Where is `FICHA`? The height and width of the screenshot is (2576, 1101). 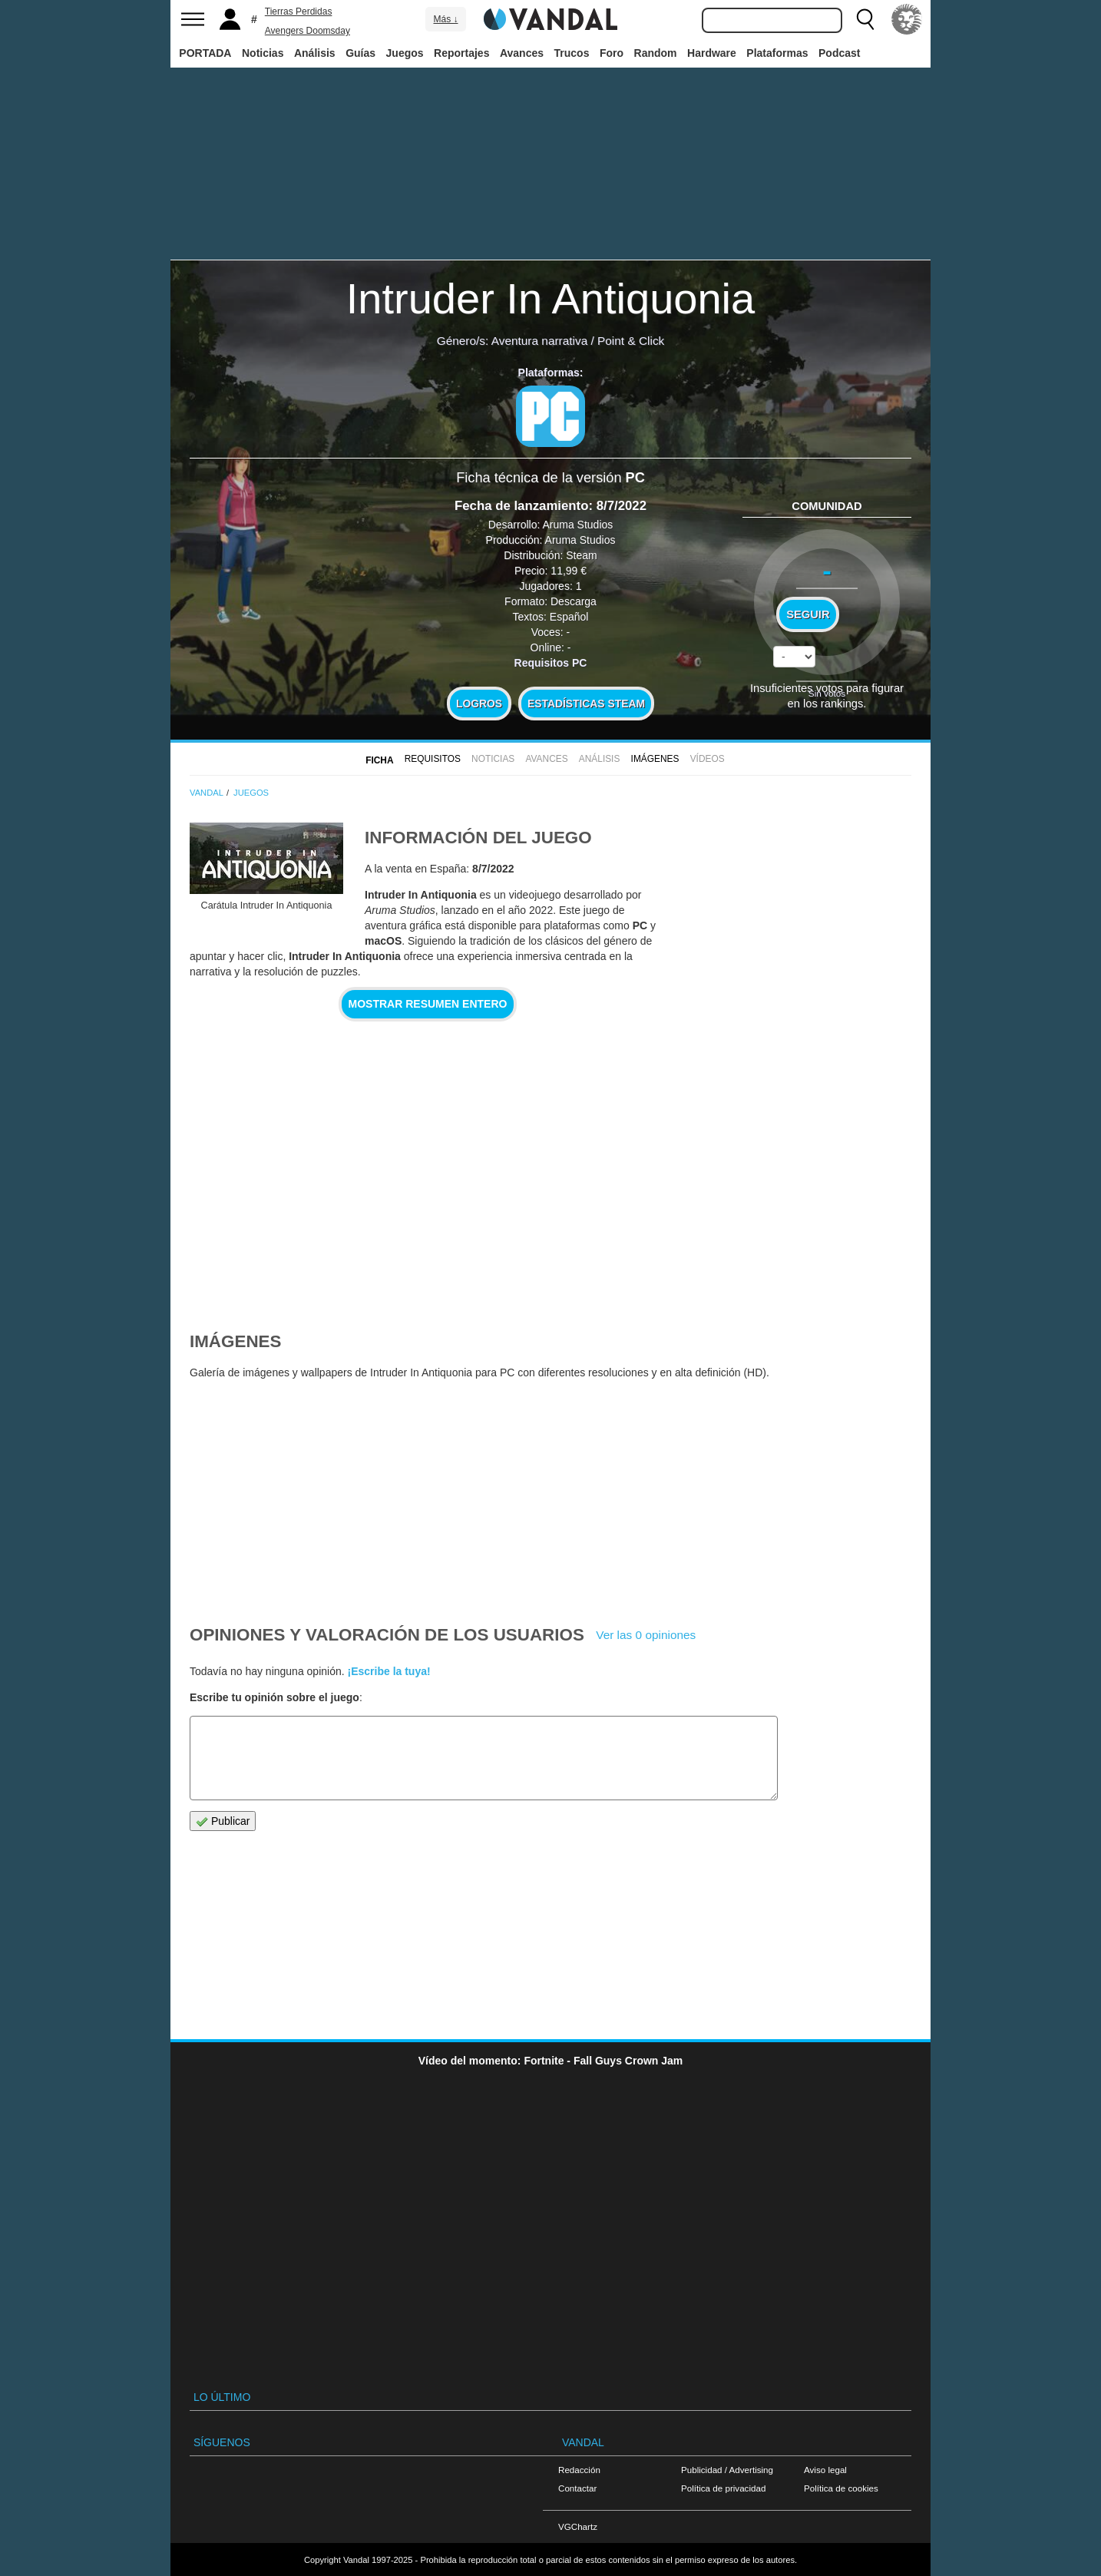
FICHA is located at coordinates (379, 760).